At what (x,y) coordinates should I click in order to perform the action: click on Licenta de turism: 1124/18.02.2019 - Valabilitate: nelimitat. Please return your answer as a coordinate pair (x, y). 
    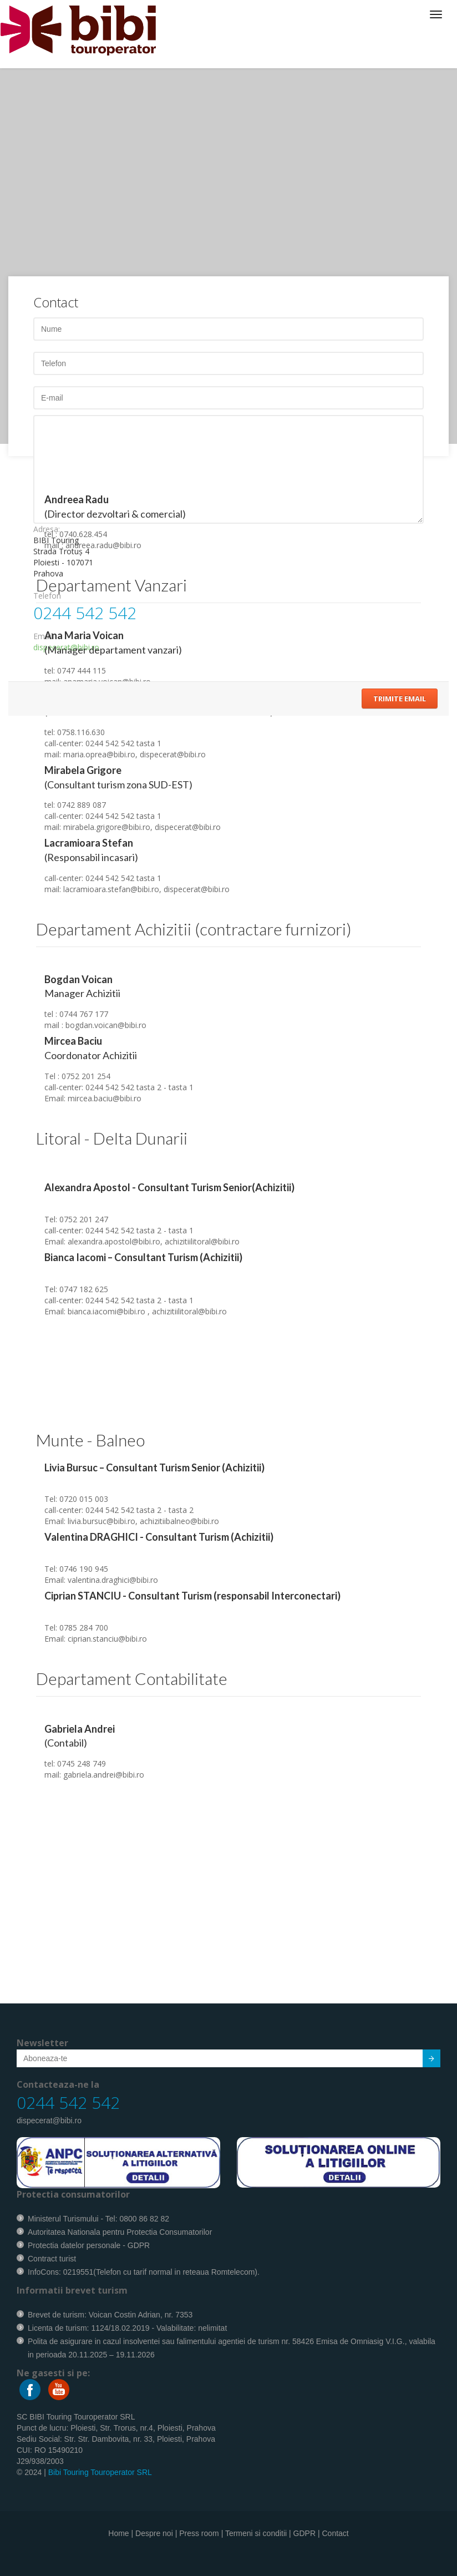
    Looking at the image, I should click on (127, 2328).